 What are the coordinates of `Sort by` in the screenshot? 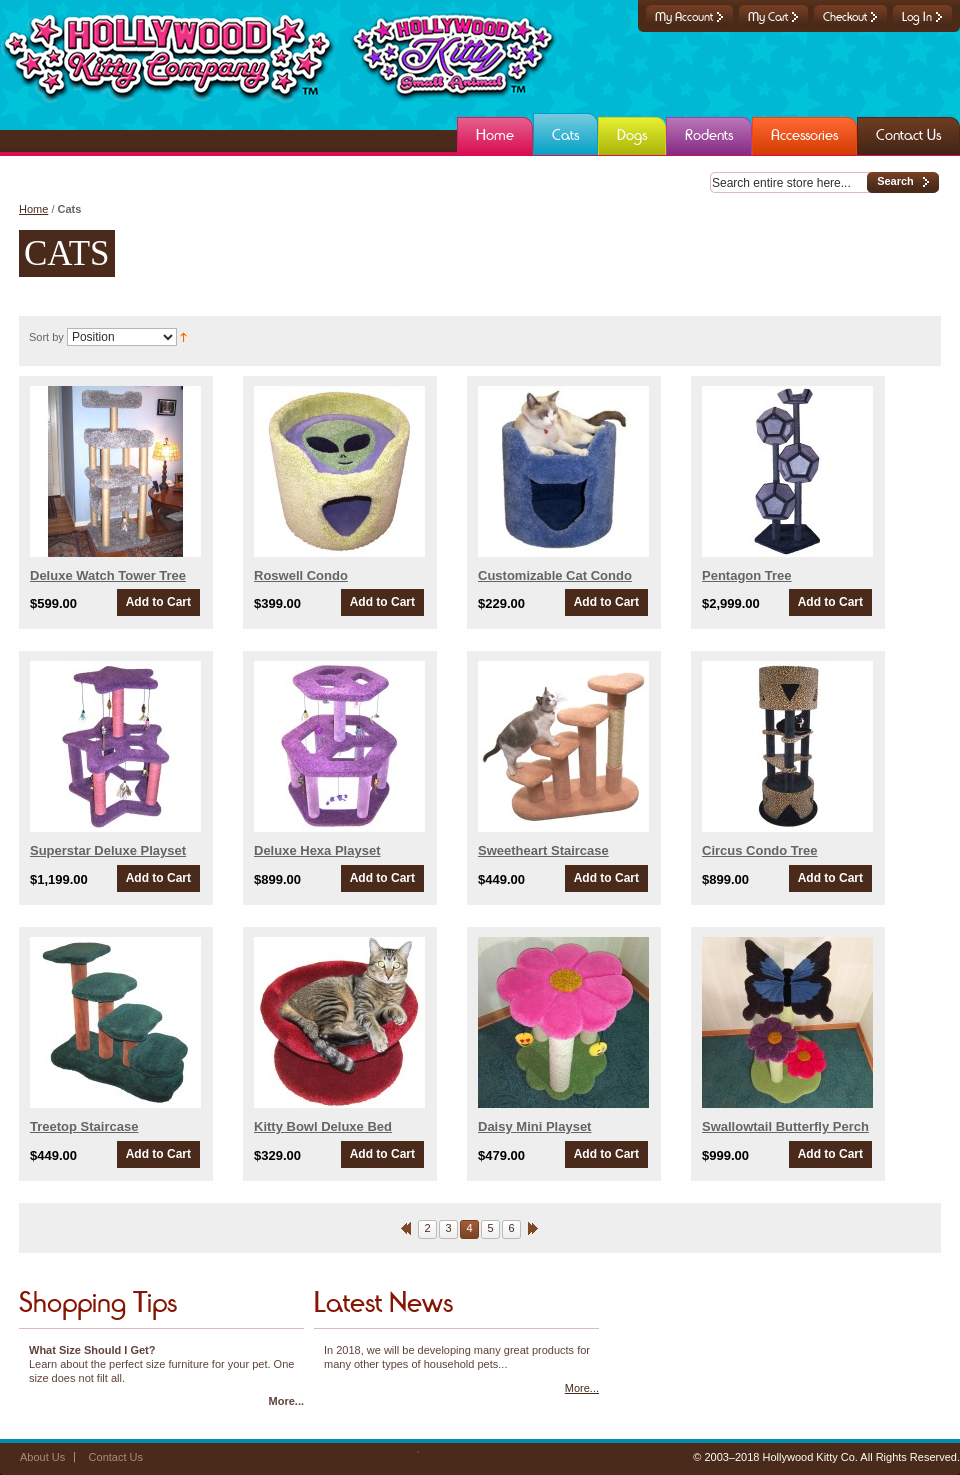 It's located at (46, 337).